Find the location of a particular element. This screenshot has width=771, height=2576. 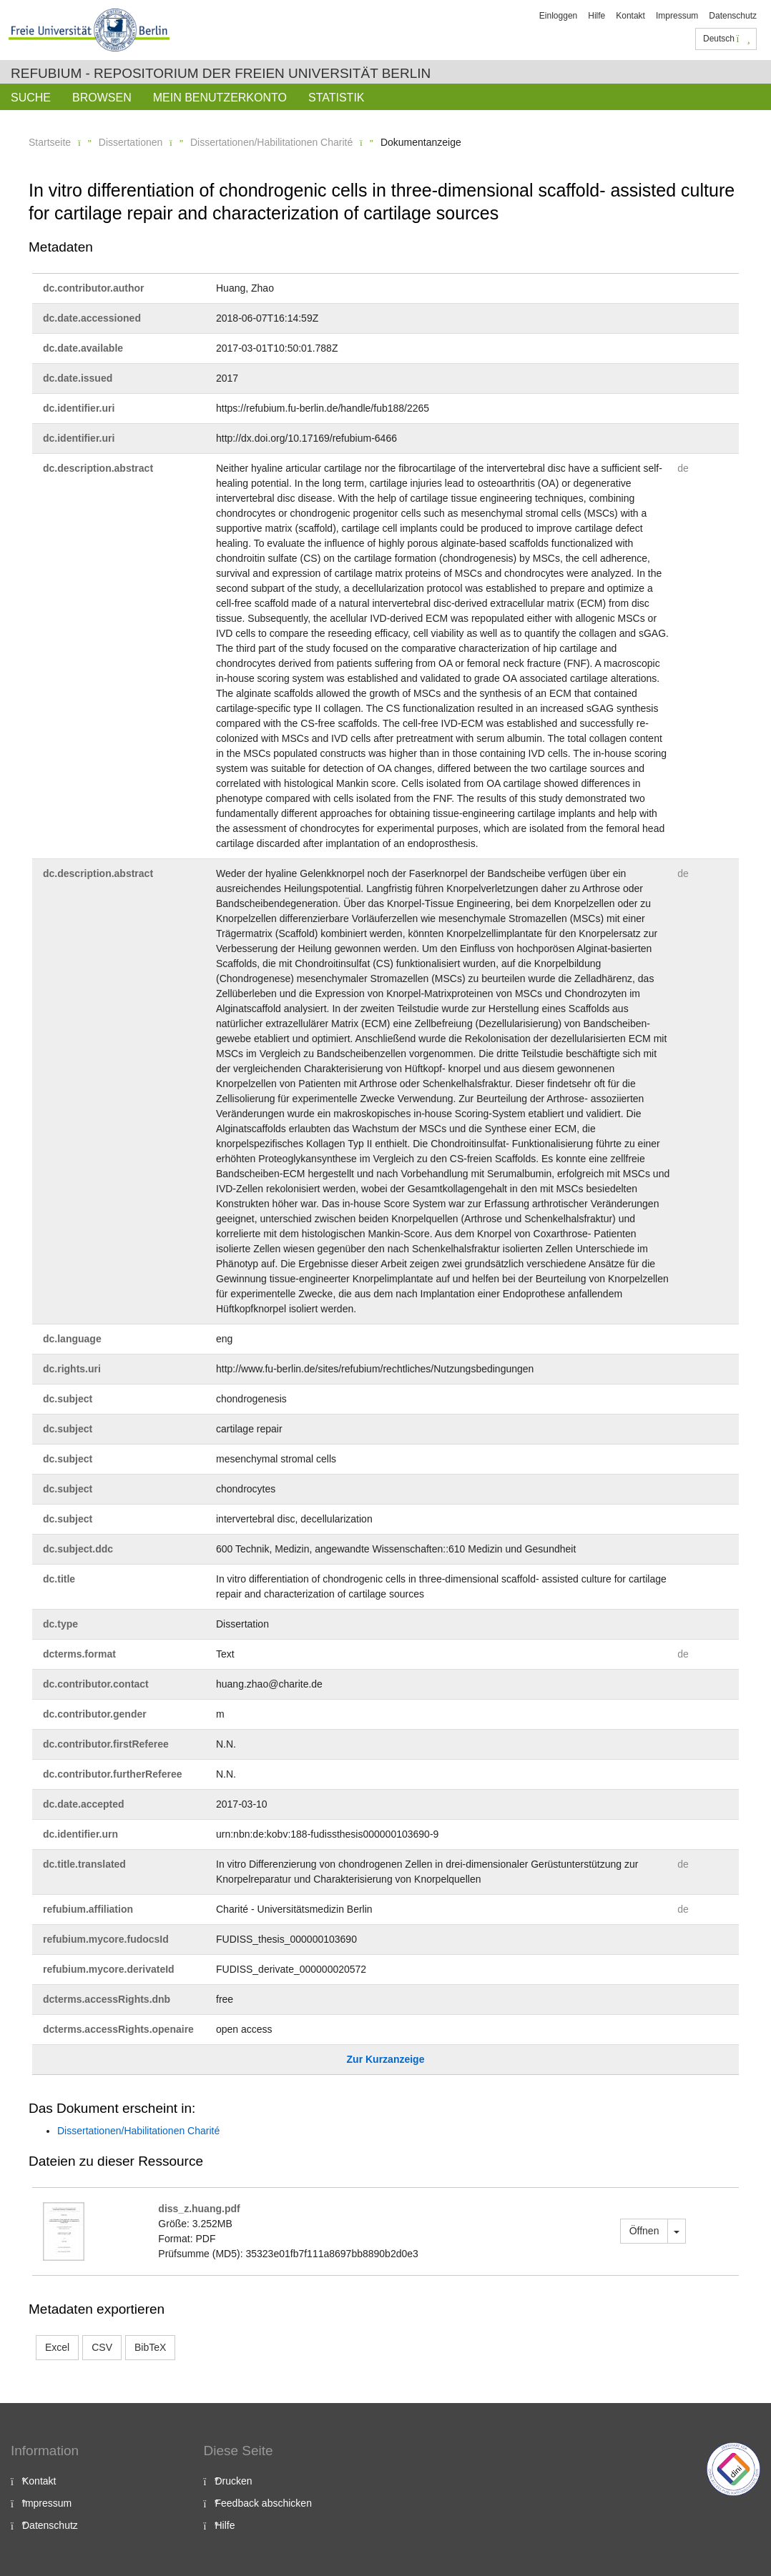

Statistik is located at coordinates (336, 97).